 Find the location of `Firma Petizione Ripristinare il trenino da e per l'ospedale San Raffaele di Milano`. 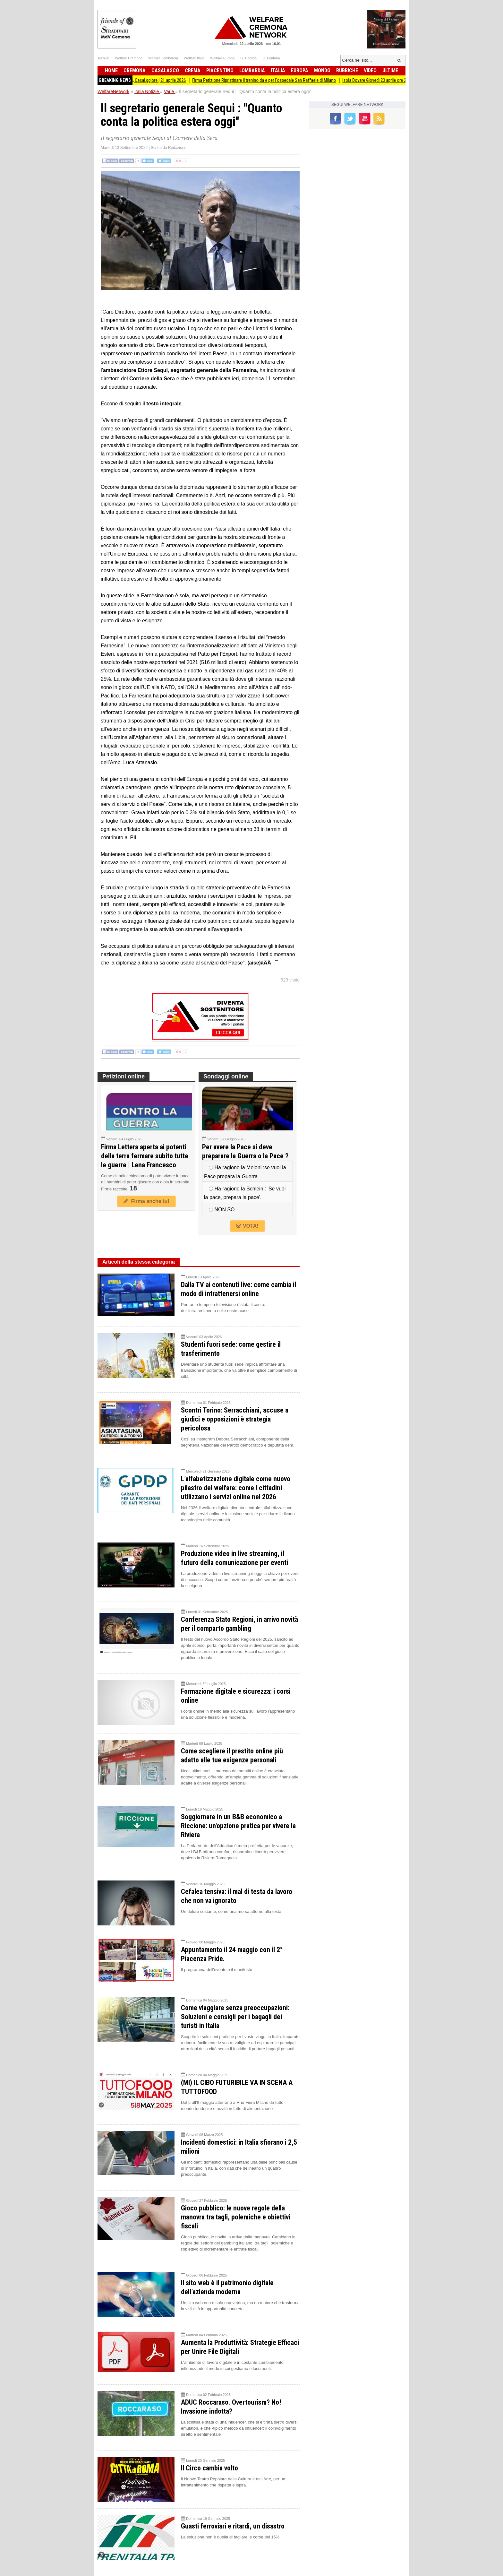

Firma Petizione Ripristinare il trenino da e per l'ospedale San Raffaele di Milano is located at coordinates (277, 80).